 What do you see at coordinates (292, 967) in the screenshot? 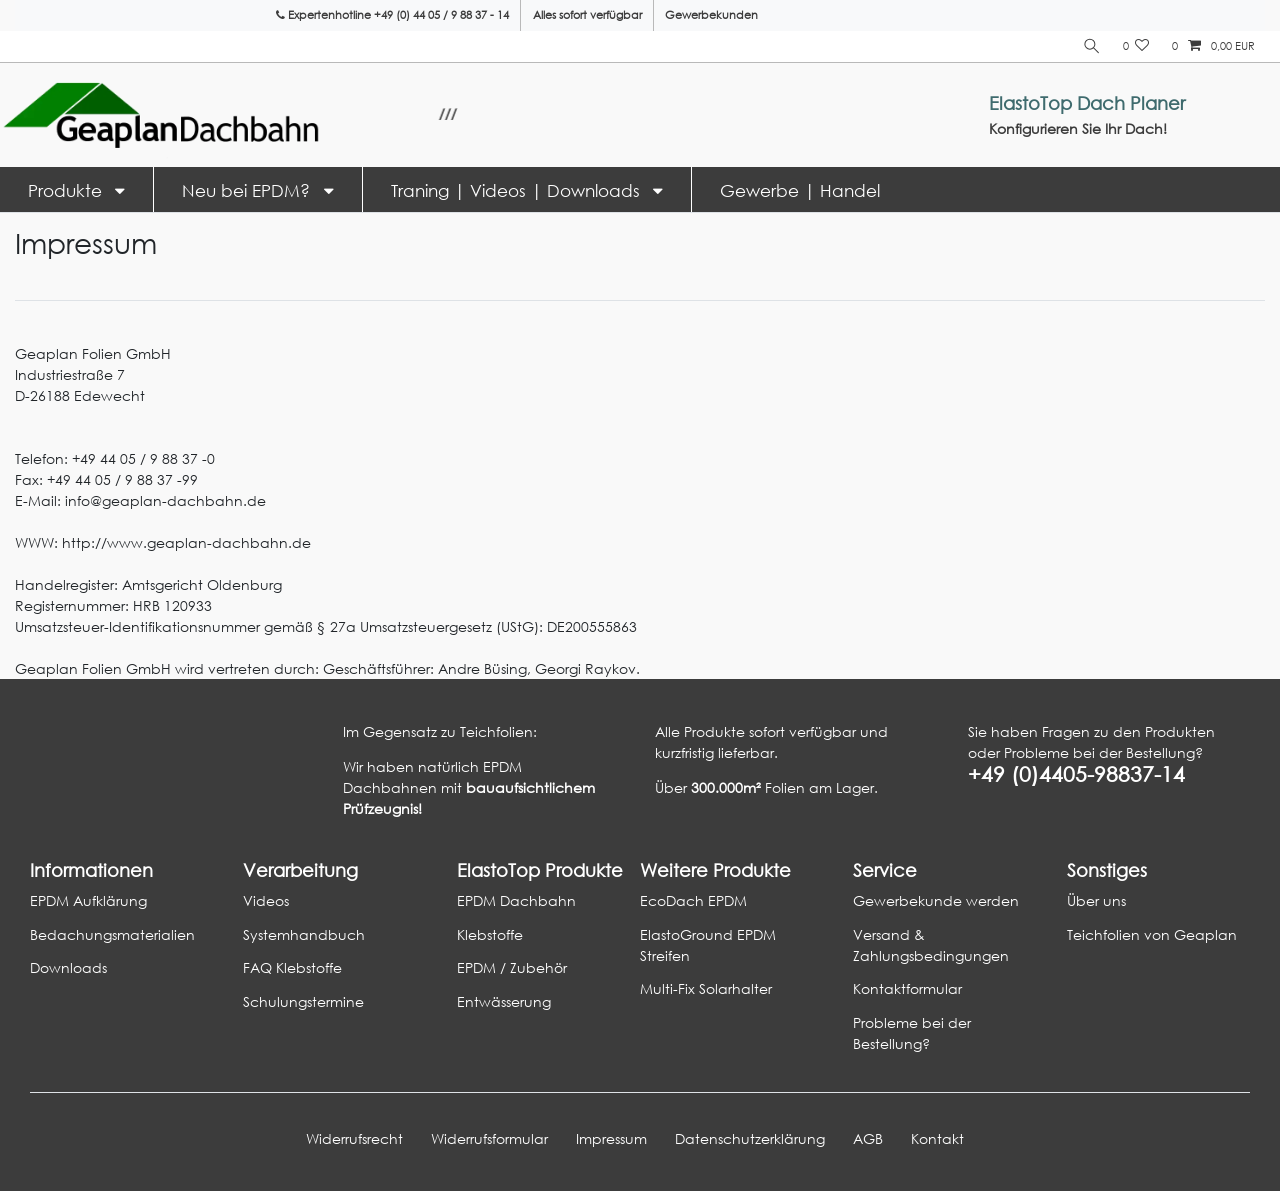
I see `FAQ Klebstoffe` at bounding box center [292, 967].